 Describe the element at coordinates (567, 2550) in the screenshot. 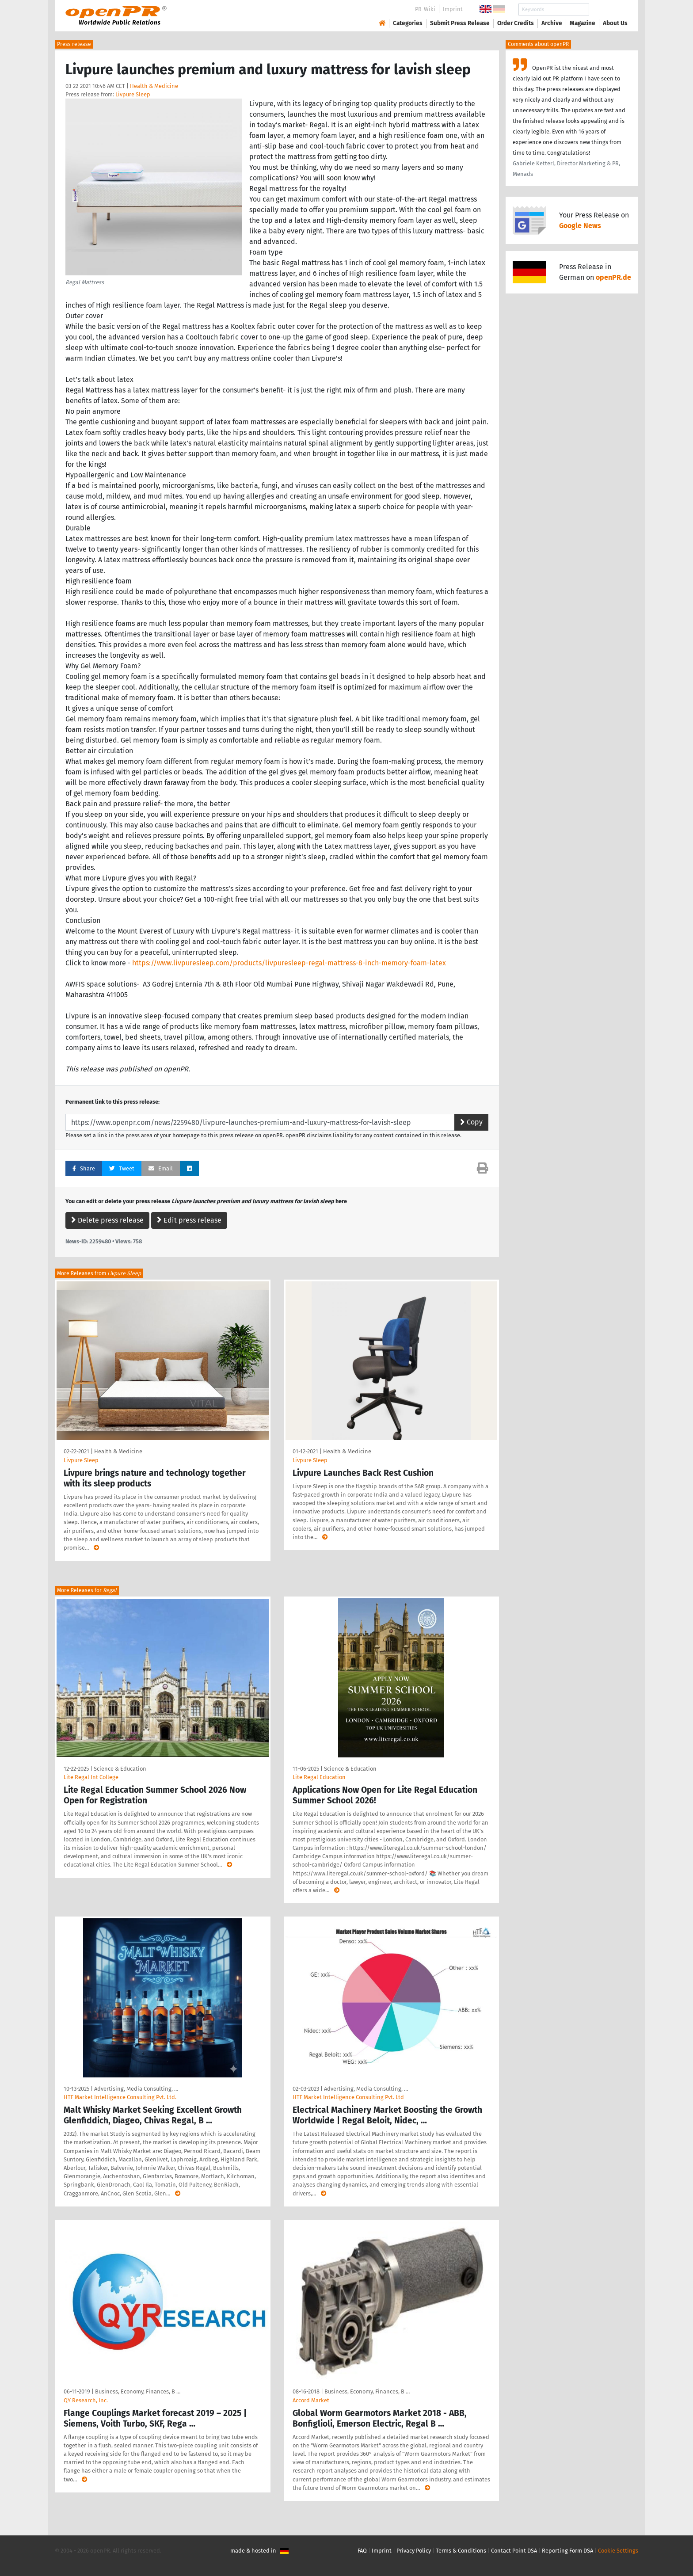

I see `Reporting Form DSA` at that location.